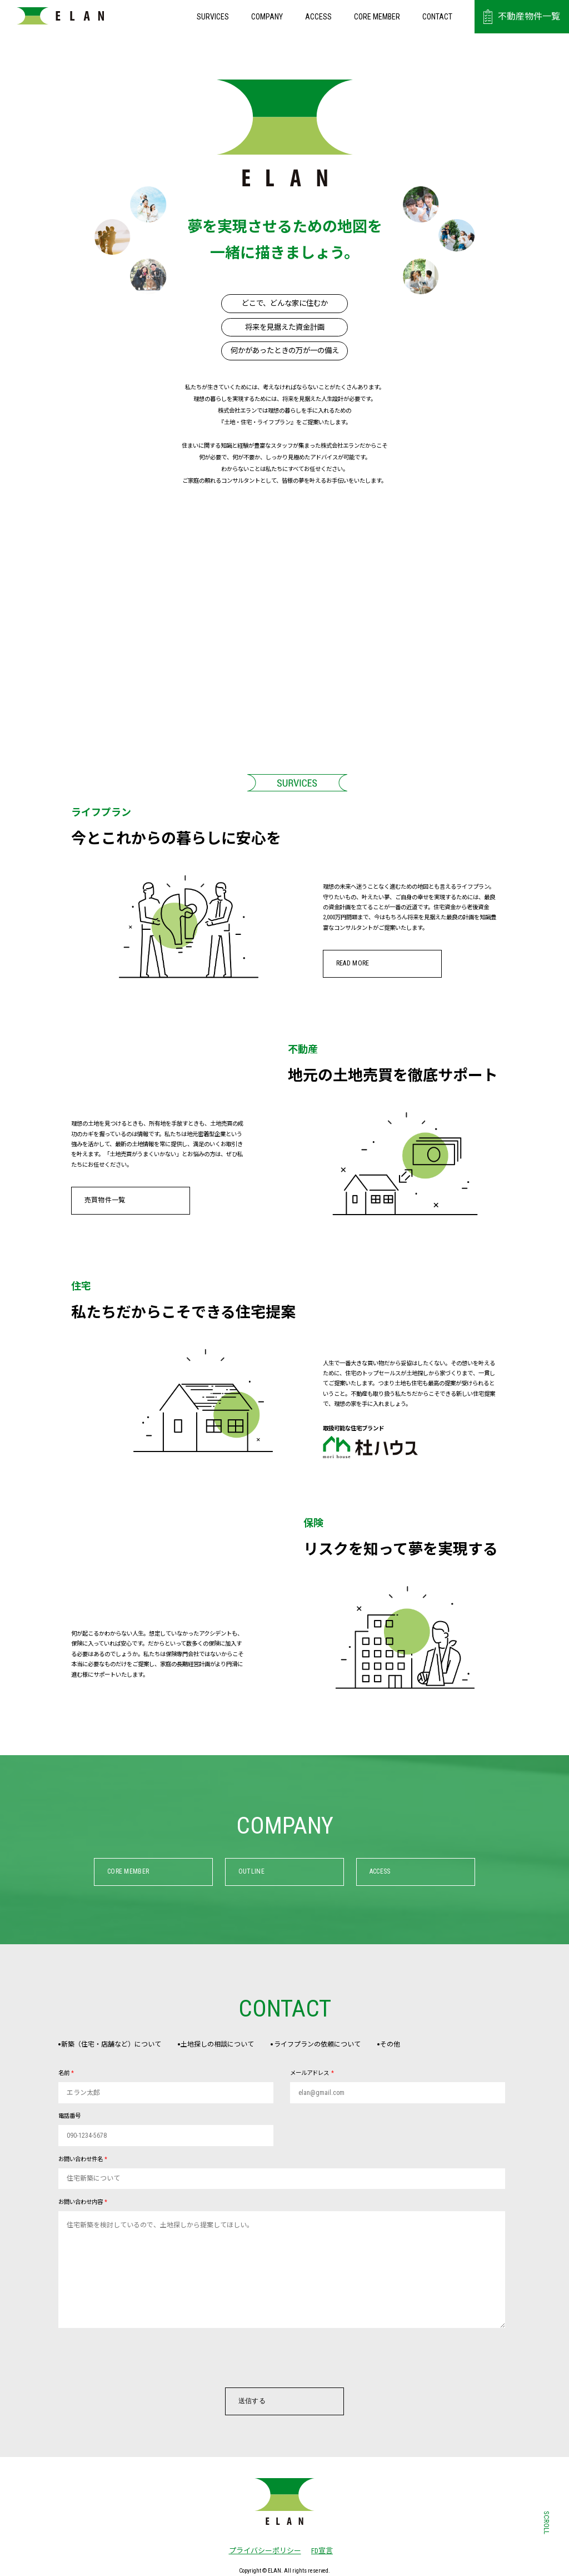  I want to click on ライフプランの依頼について, so click(339, 2045).